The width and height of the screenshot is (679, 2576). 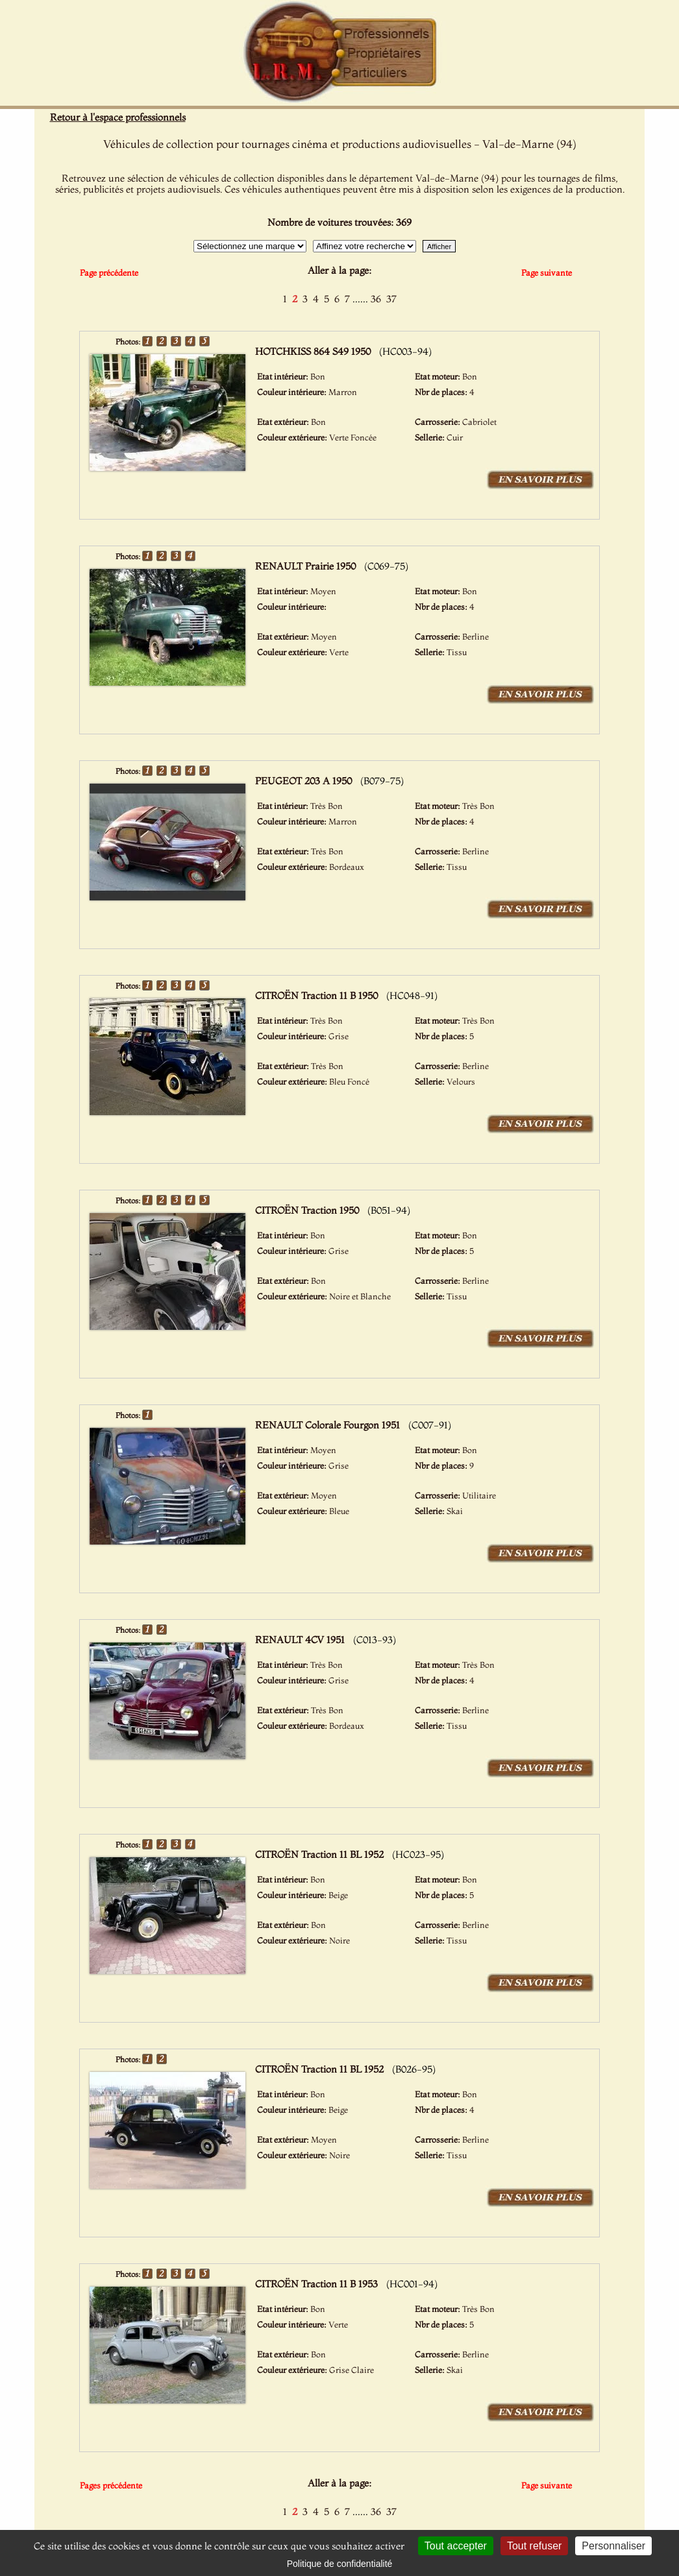 What do you see at coordinates (456, 2545) in the screenshot?
I see `Tout accepter` at bounding box center [456, 2545].